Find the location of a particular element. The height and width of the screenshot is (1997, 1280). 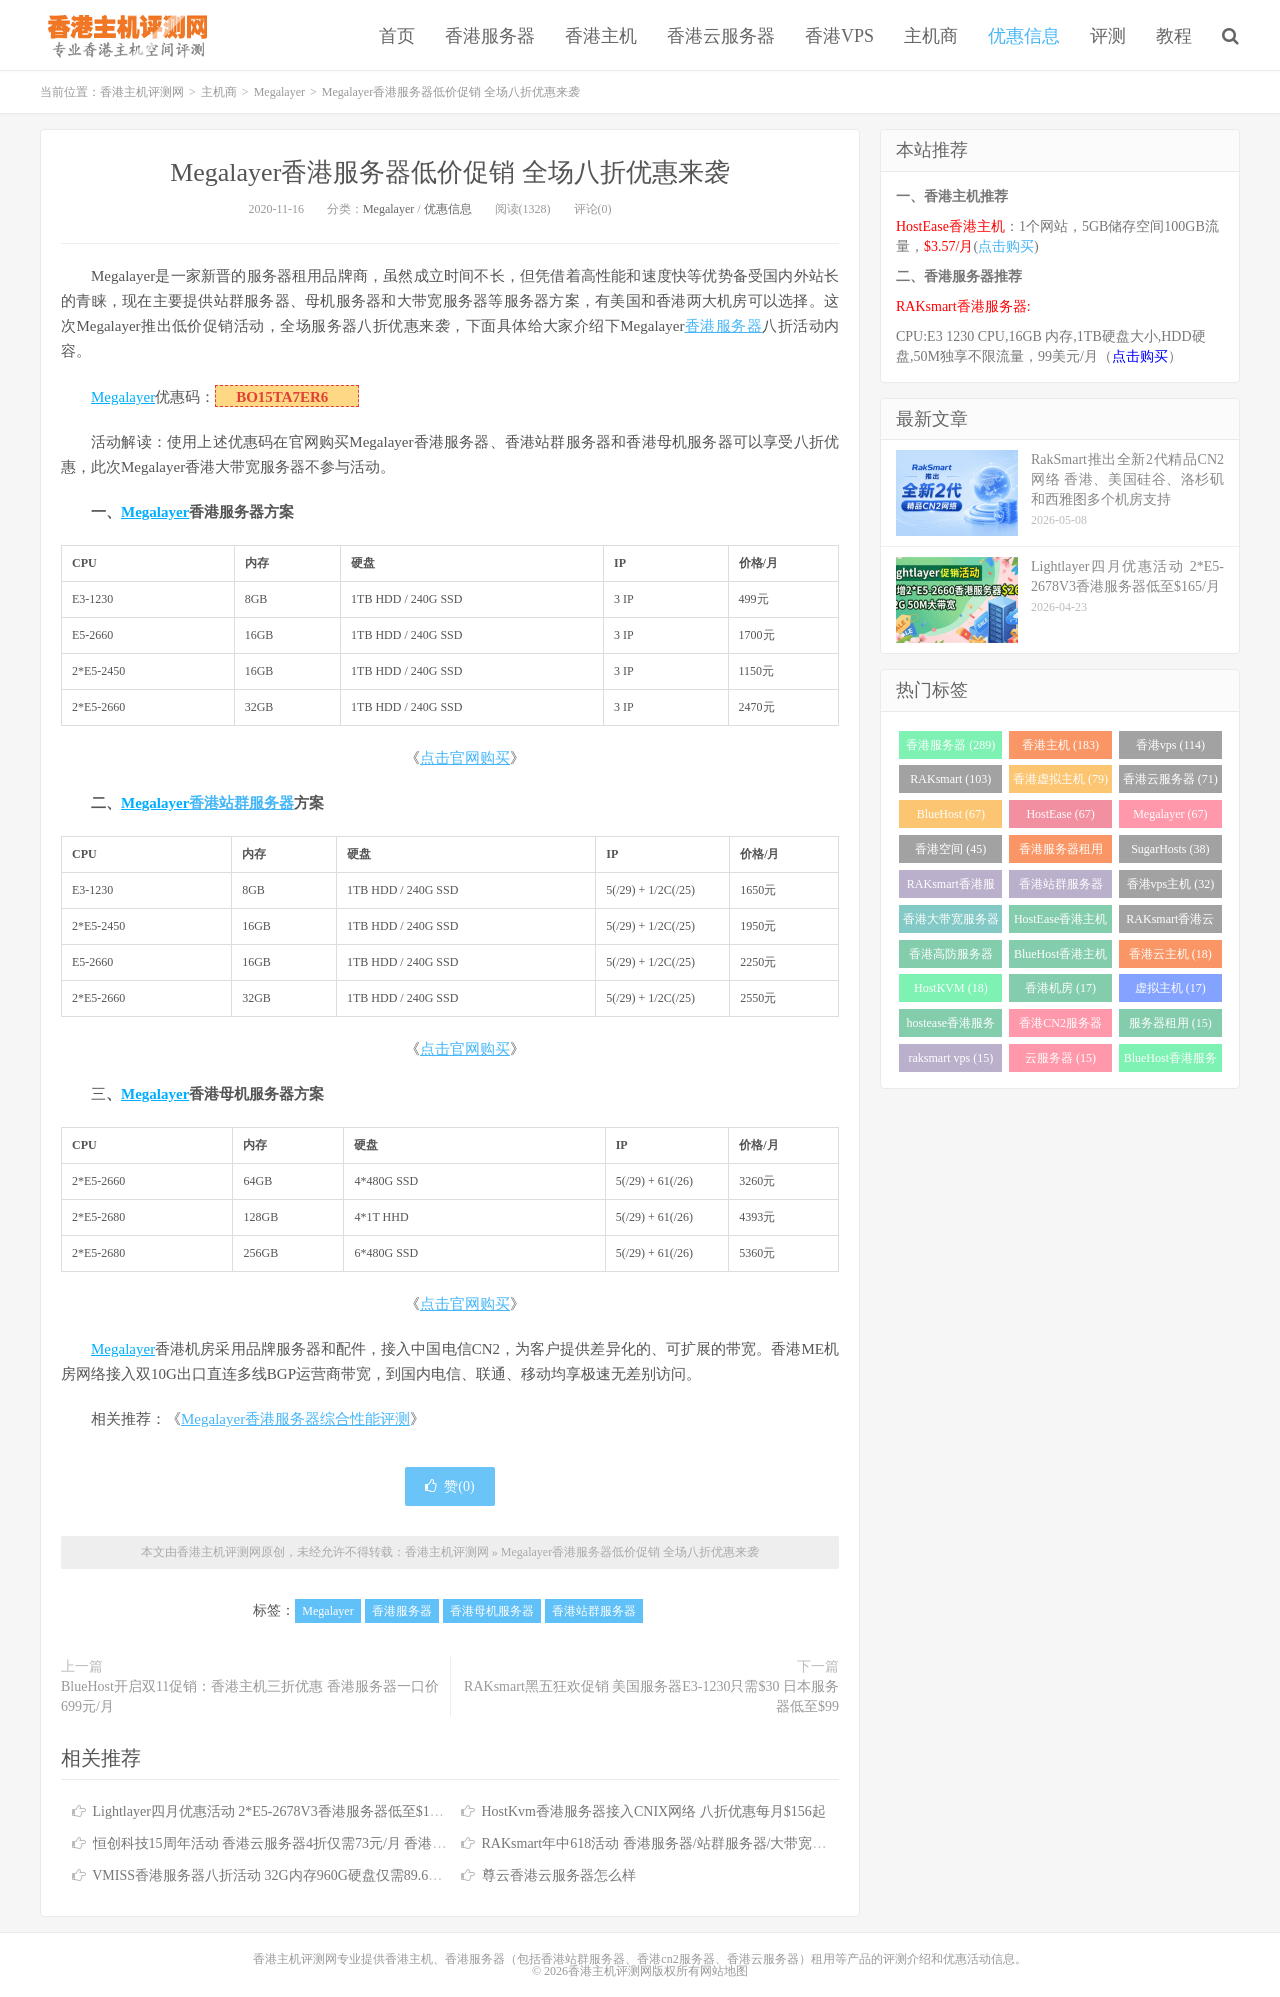

香港服务器 is located at coordinates (490, 36).